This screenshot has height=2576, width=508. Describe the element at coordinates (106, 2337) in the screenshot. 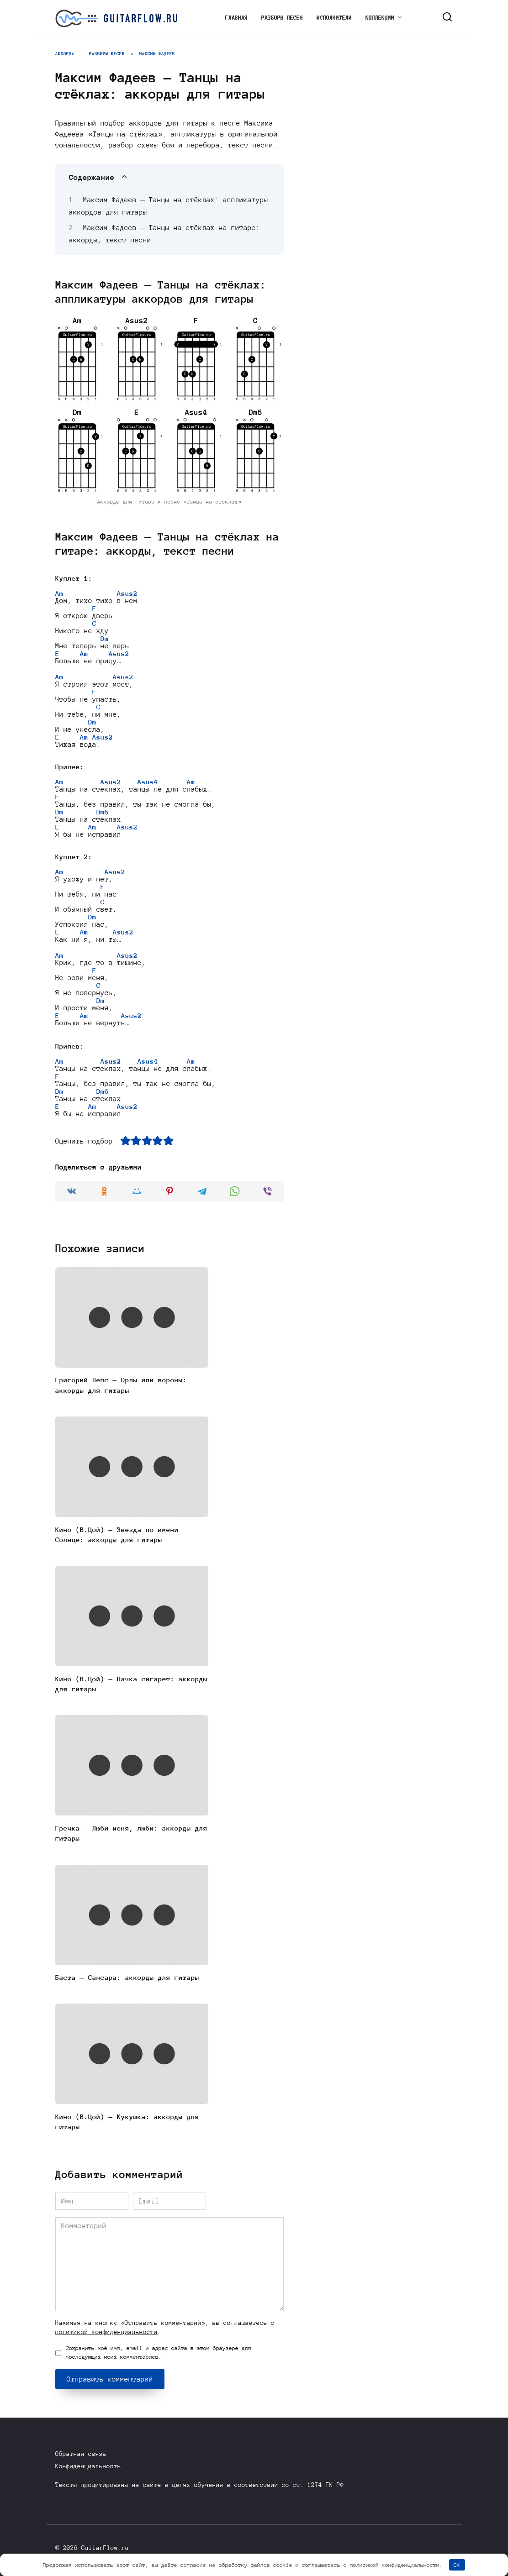

I see `политикой конфиденциальности` at that location.